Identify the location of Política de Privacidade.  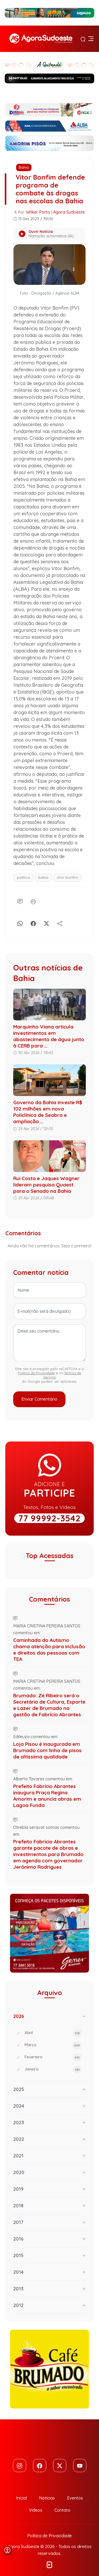
(36, 1373).